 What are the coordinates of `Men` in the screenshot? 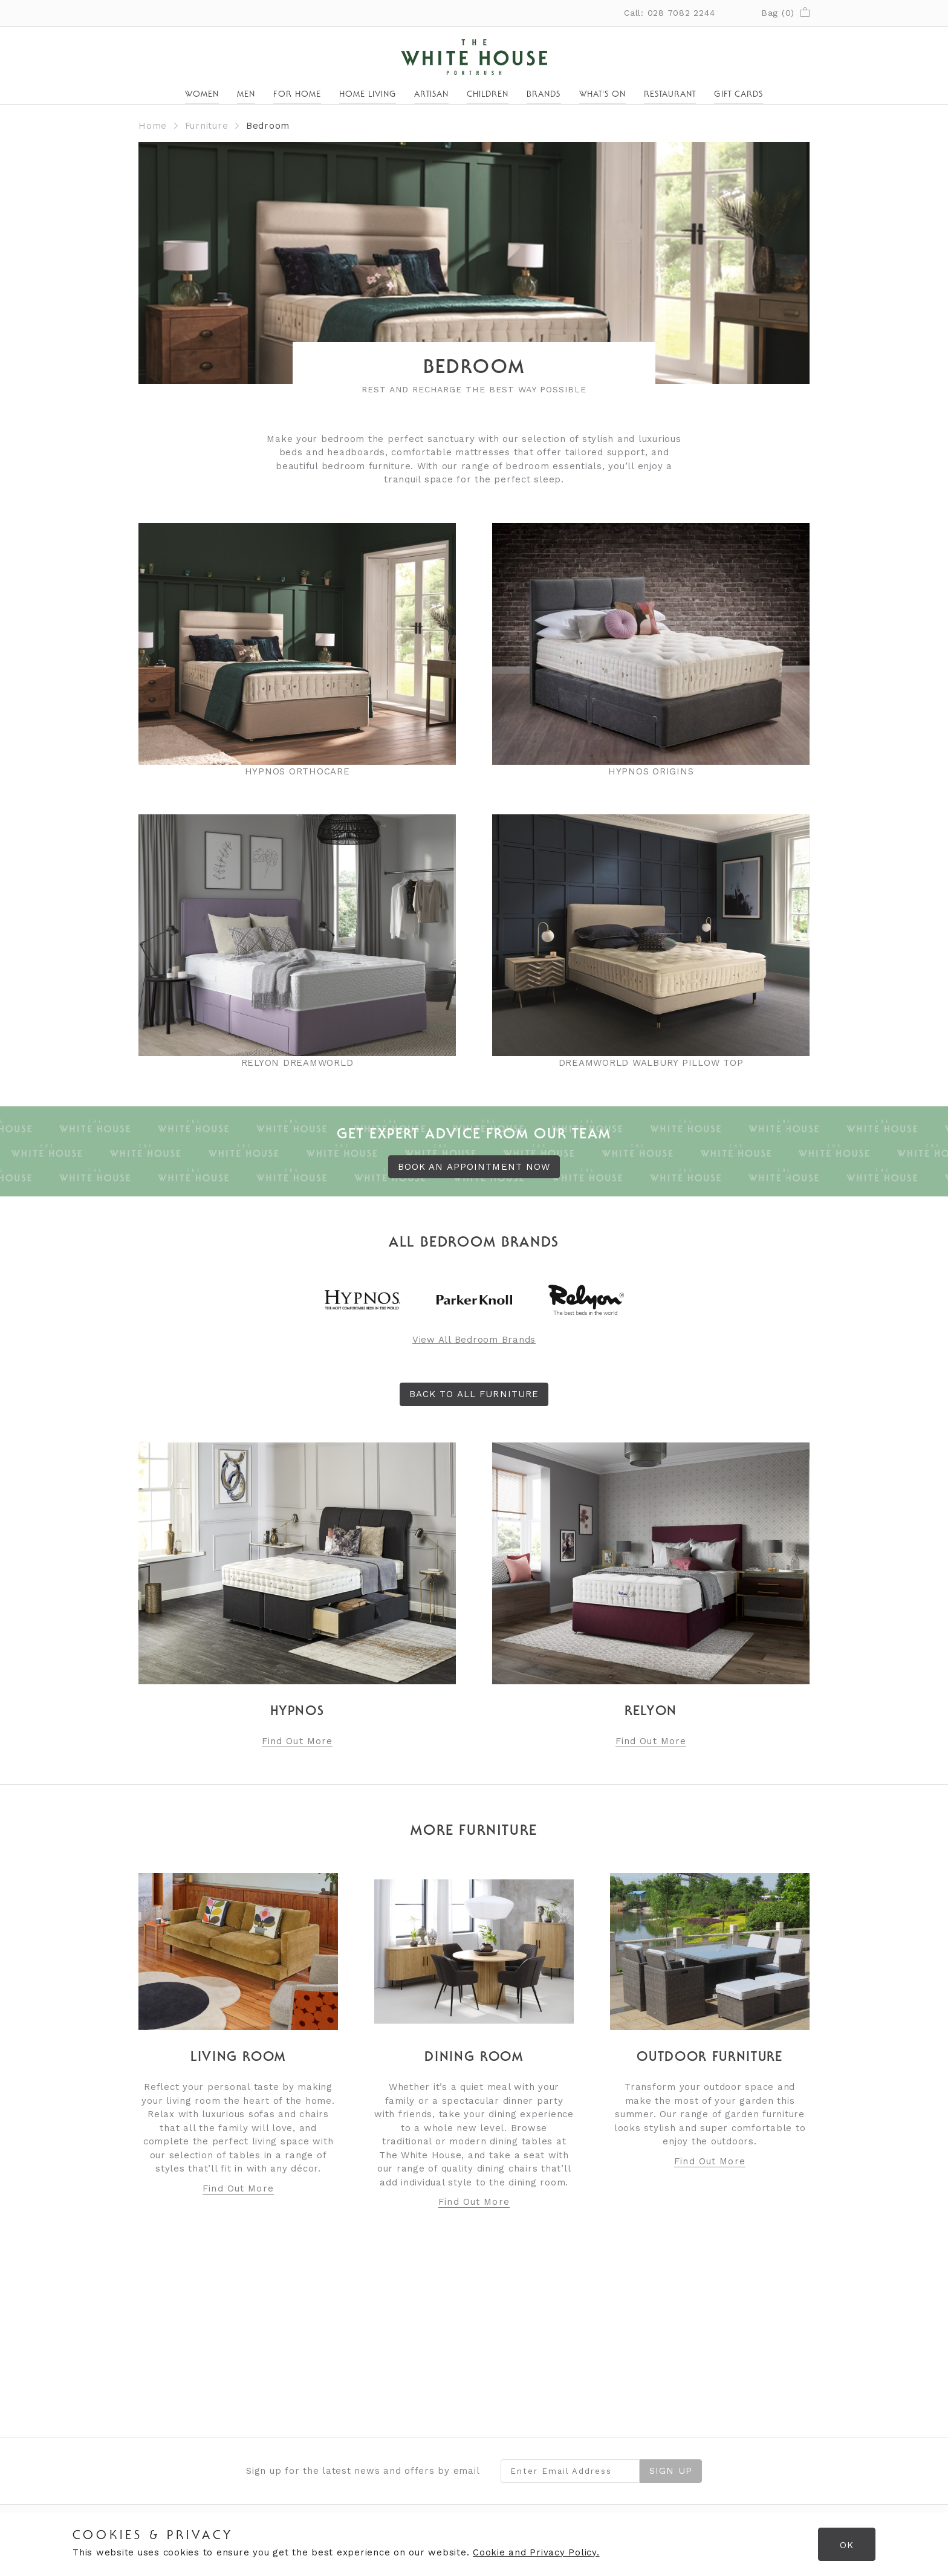 It's located at (246, 95).